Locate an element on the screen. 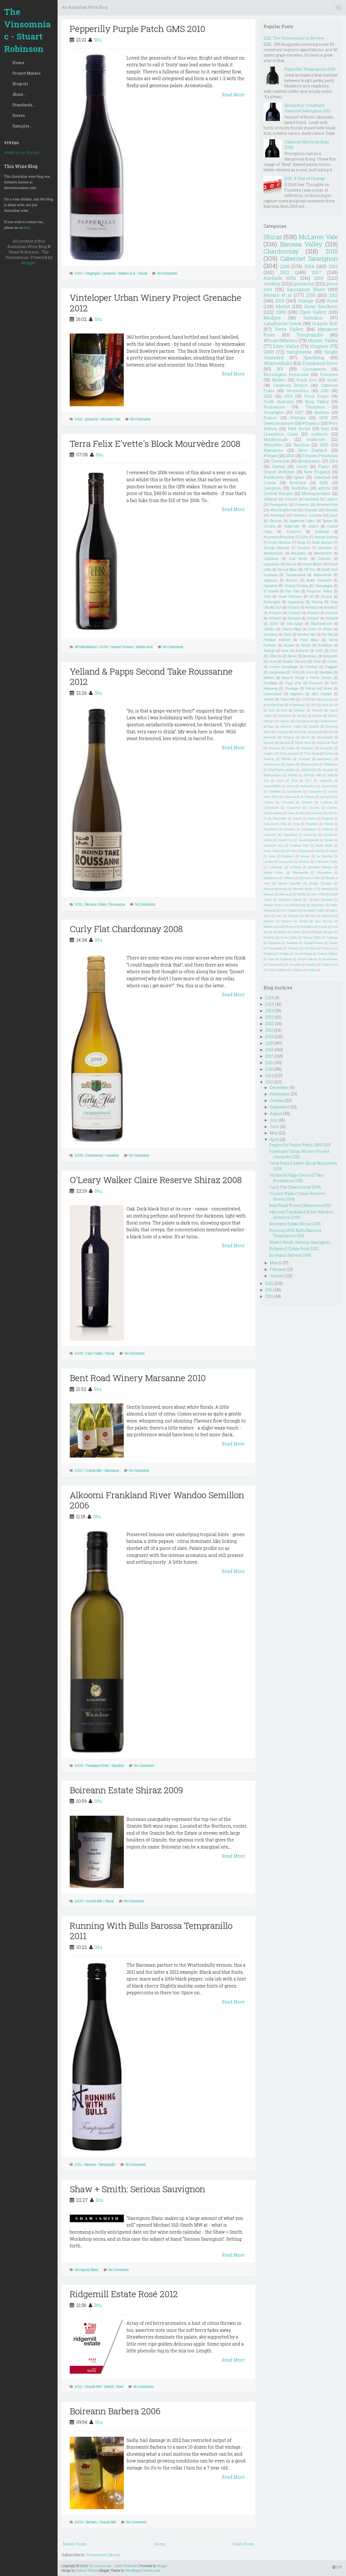  2014 is located at coordinates (309, 266).